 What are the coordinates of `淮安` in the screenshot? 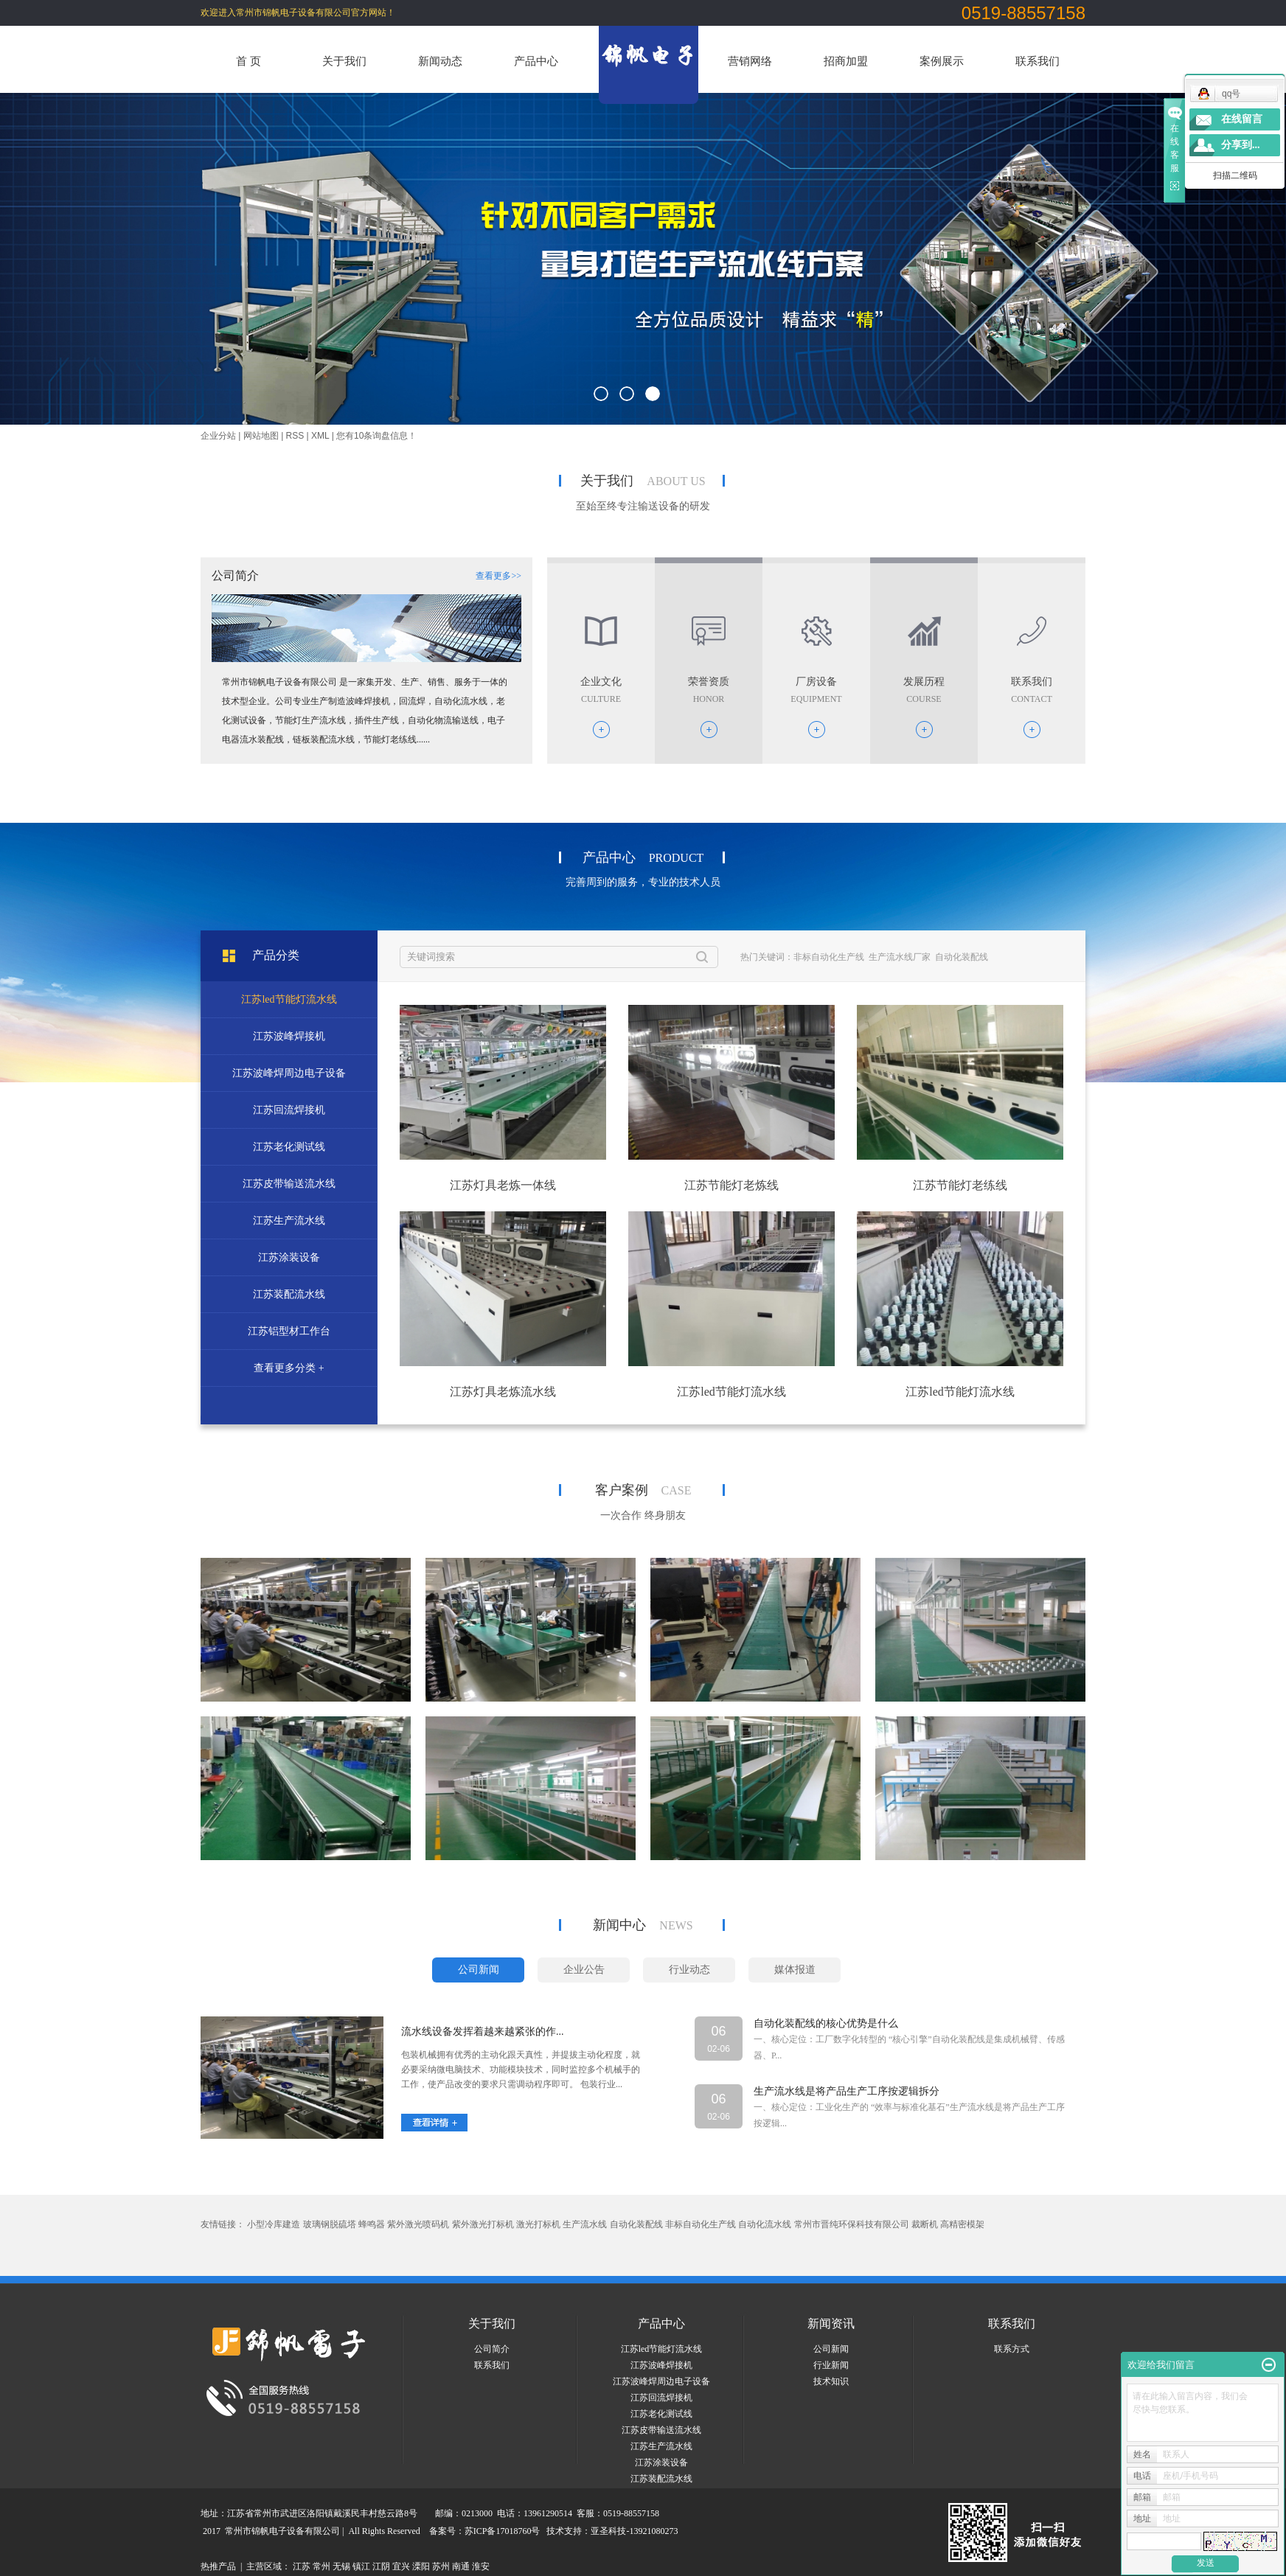 It's located at (481, 2566).